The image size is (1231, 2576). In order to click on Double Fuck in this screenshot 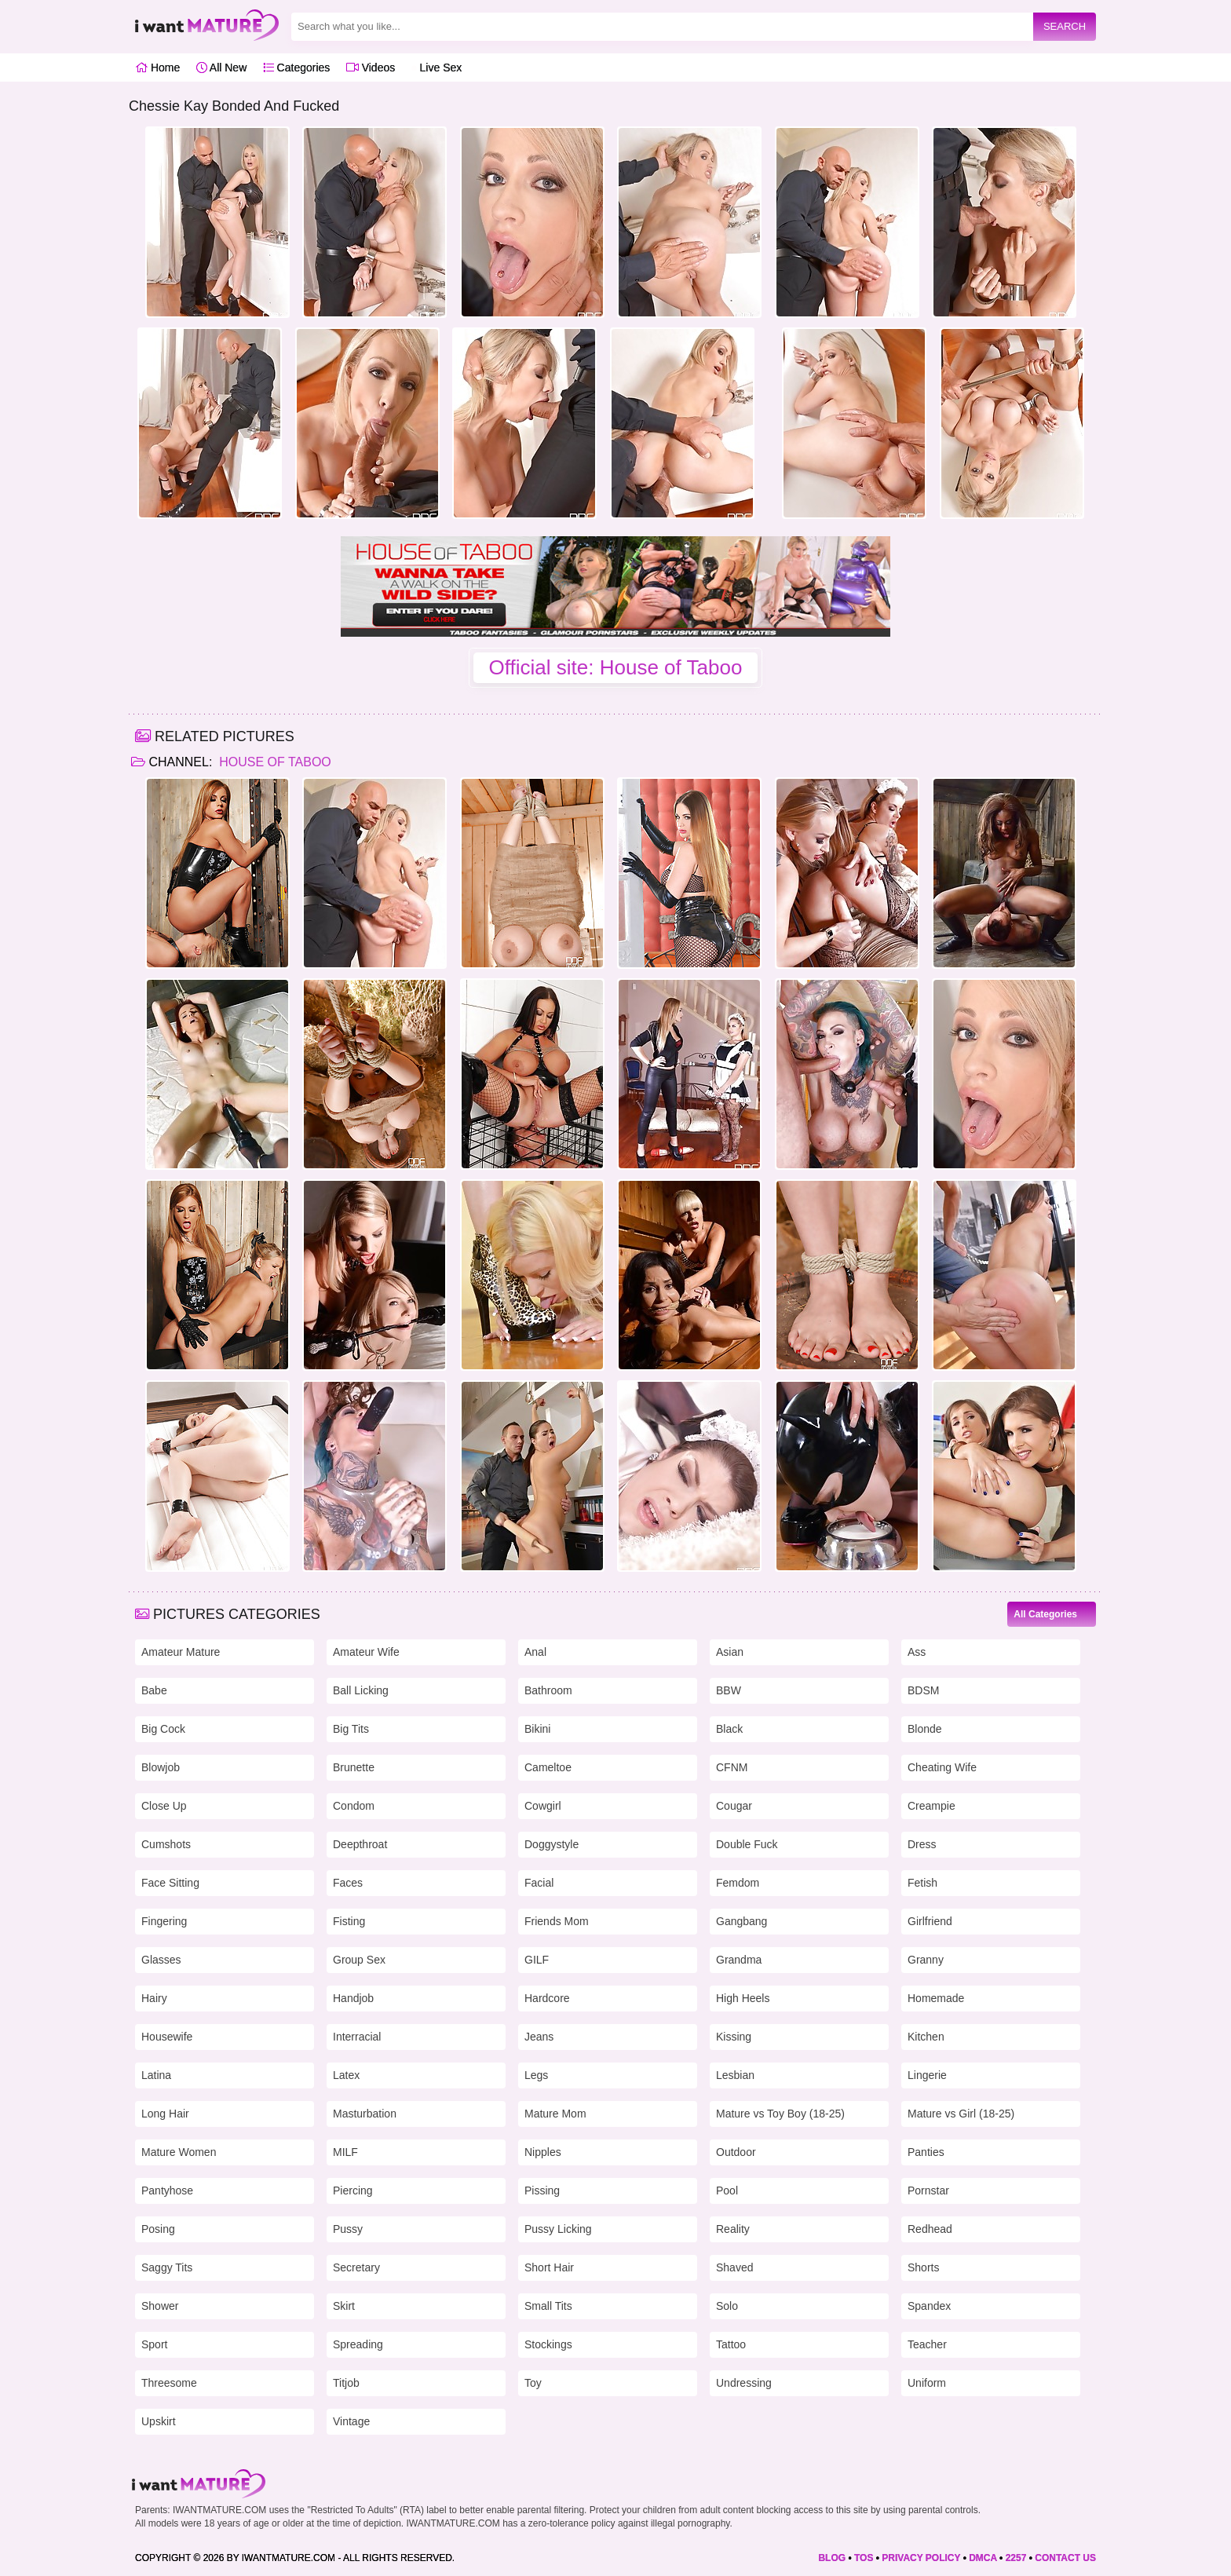, I will do `click(747, 1844)`.